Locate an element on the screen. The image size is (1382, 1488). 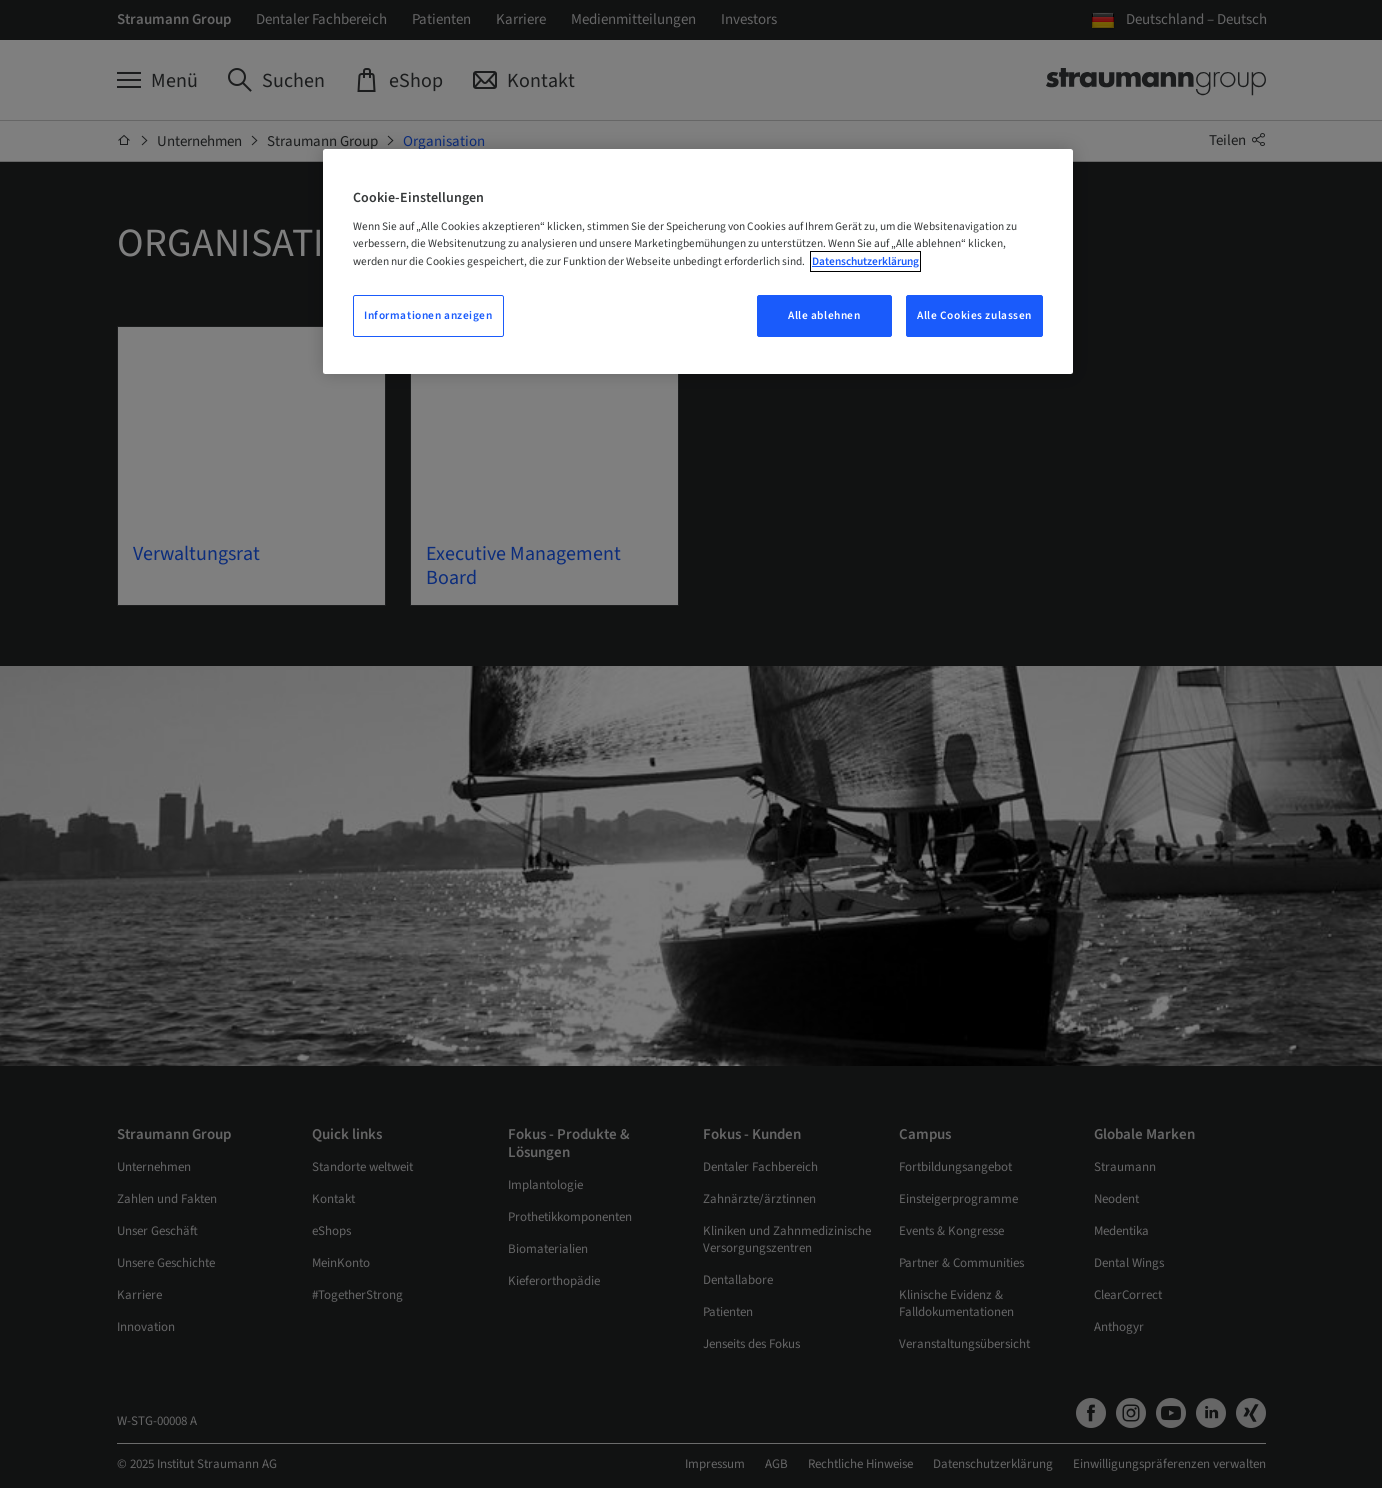
Datenschutzerklärung [Weitere Informationen zum Datenschutz, wird in neuer registerkarte geöffnet] is located at coordinates (865, 261).